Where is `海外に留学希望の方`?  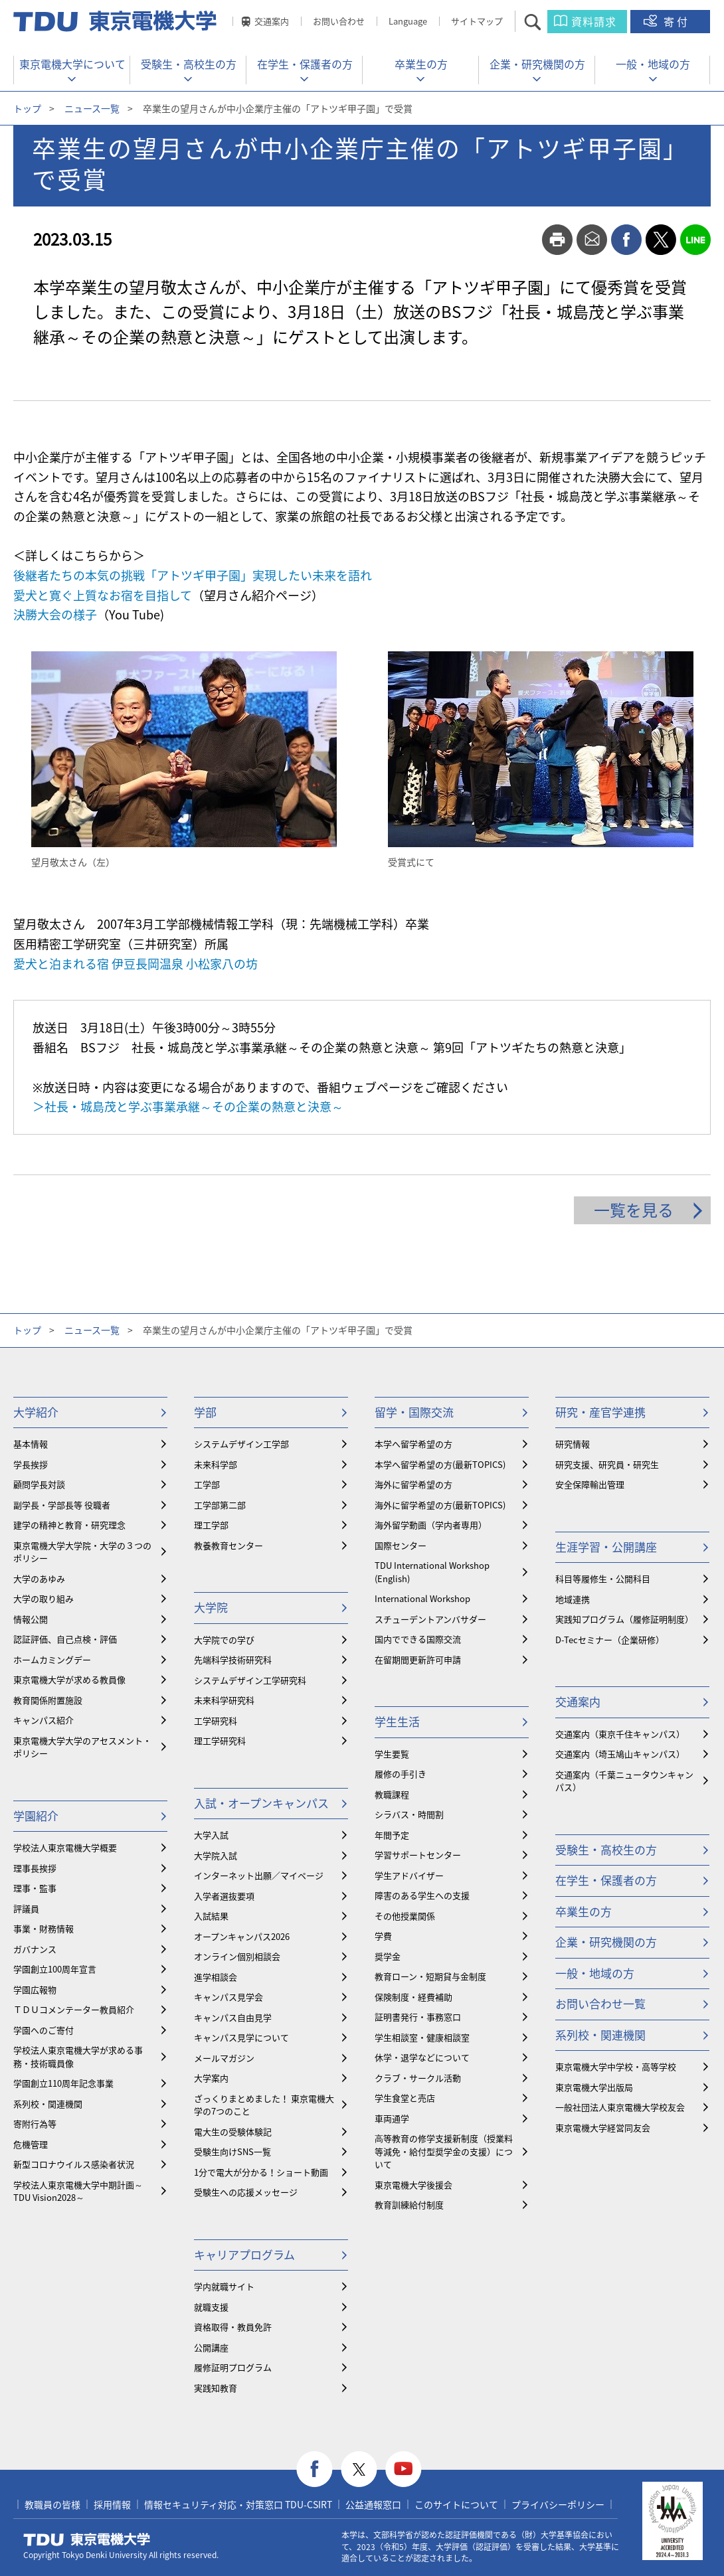 海外に留学希望の方 is located at coordinates (413, 1484).